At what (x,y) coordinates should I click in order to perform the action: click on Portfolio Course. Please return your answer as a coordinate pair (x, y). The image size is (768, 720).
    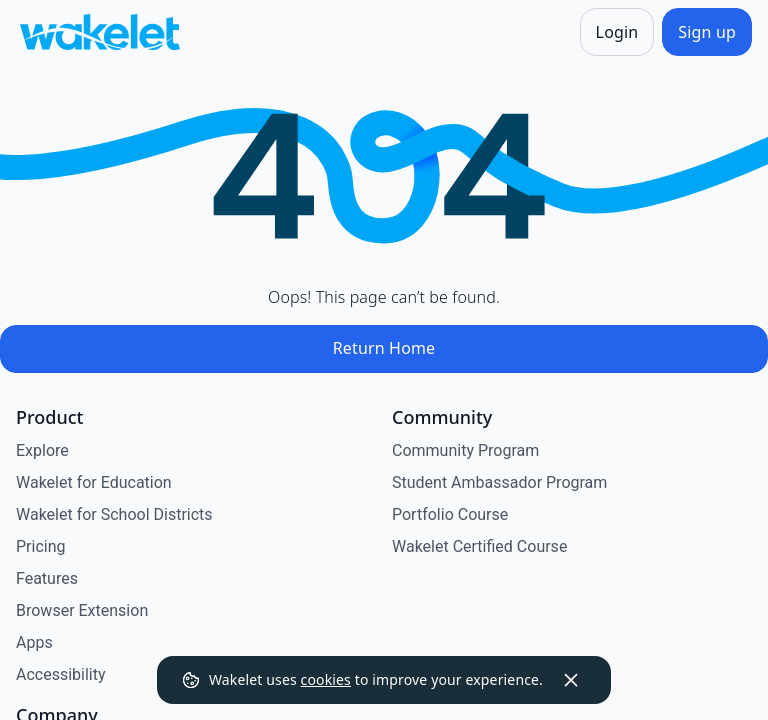
    Looking at the image, I should click on (450, 514).